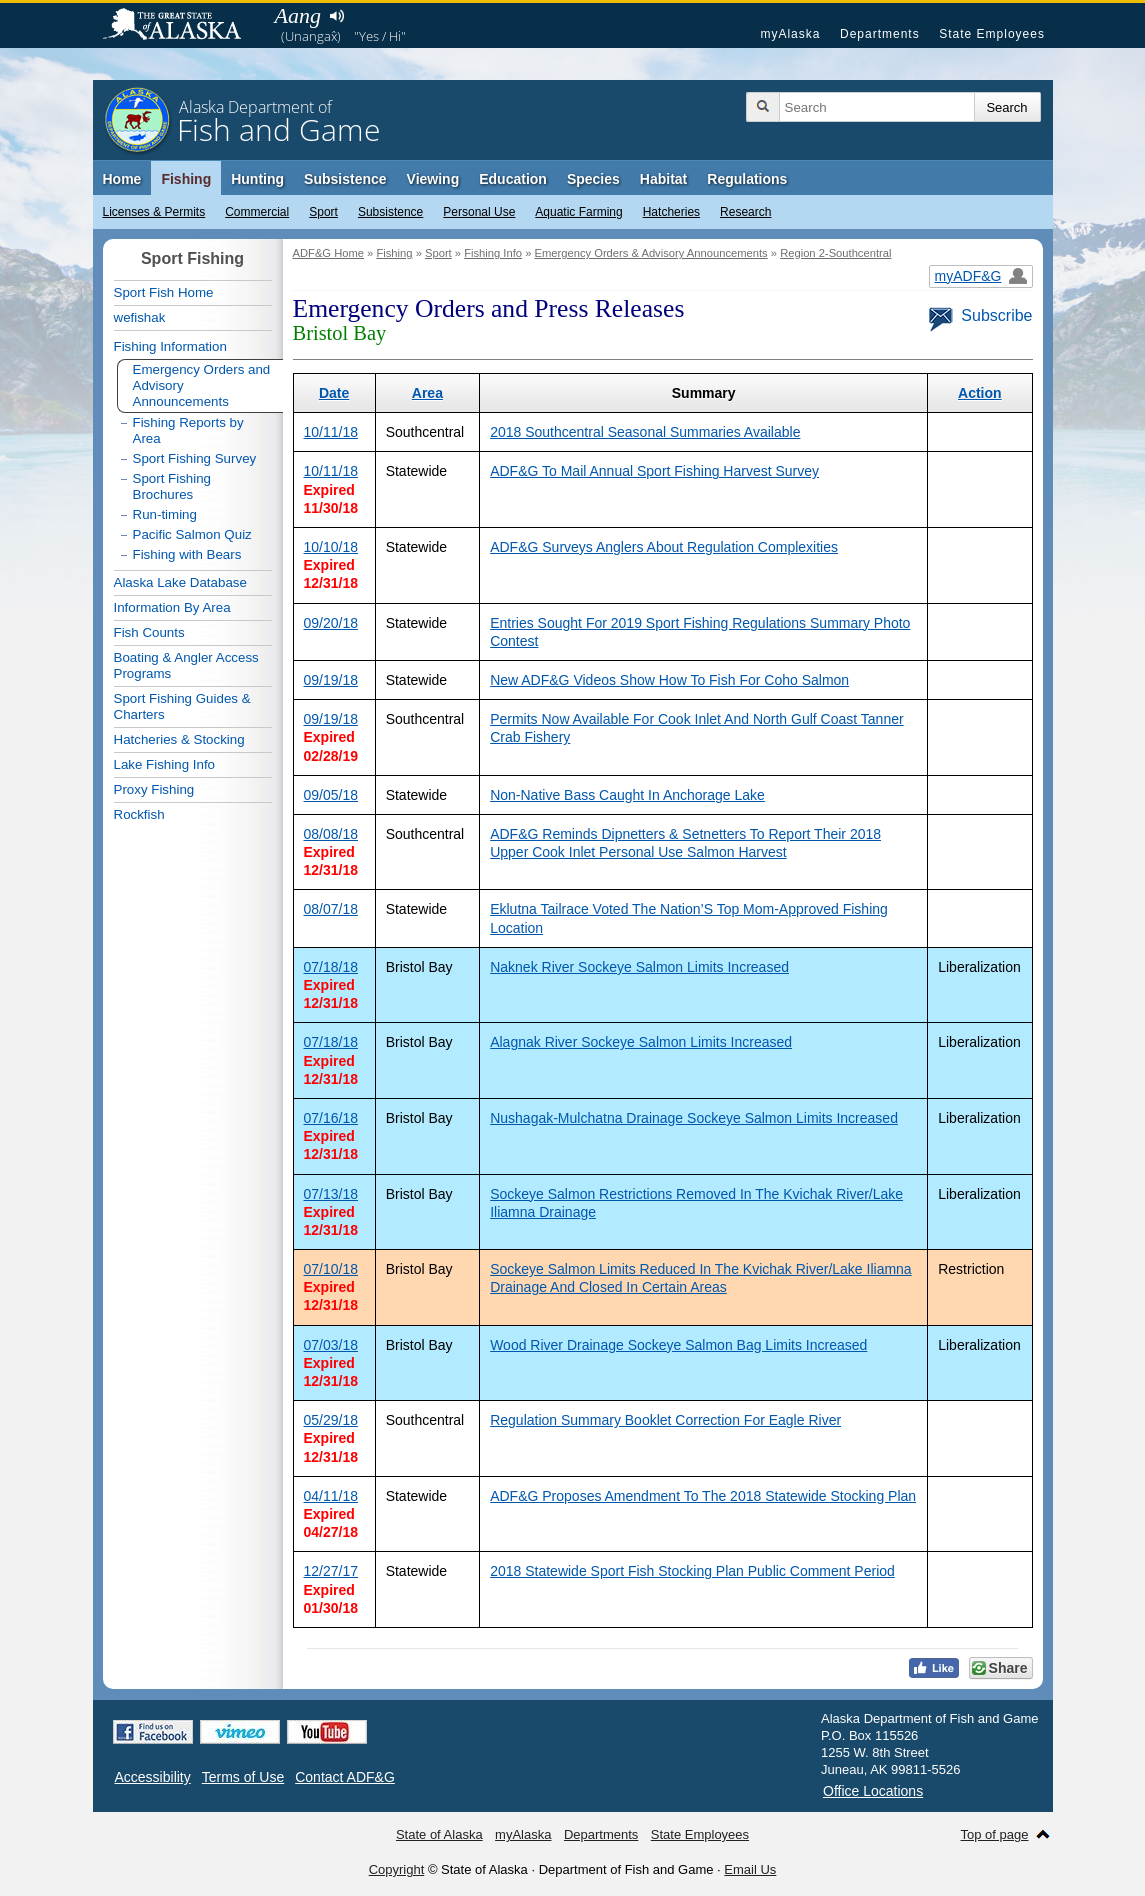 This screenshot has height=1896, width=1145. What do you see at coordinates (186, 665) in the screenshot?
I see `Boating & Angler Access Programs` at bounding box center [186, 665].